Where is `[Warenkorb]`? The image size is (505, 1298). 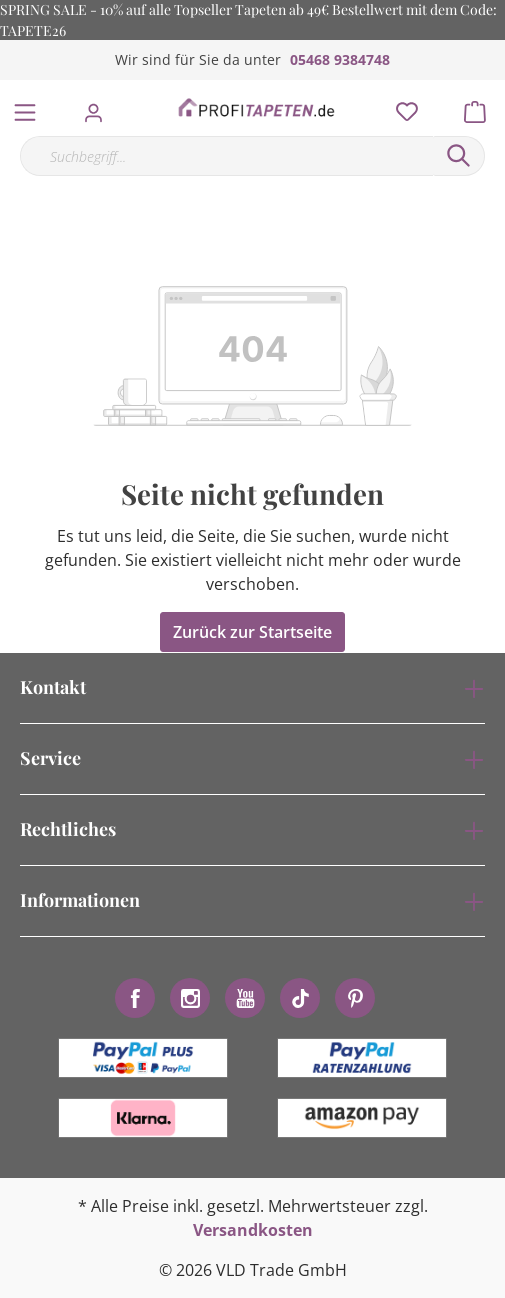
[Warenkorb] is located at coordinates (481, 107).